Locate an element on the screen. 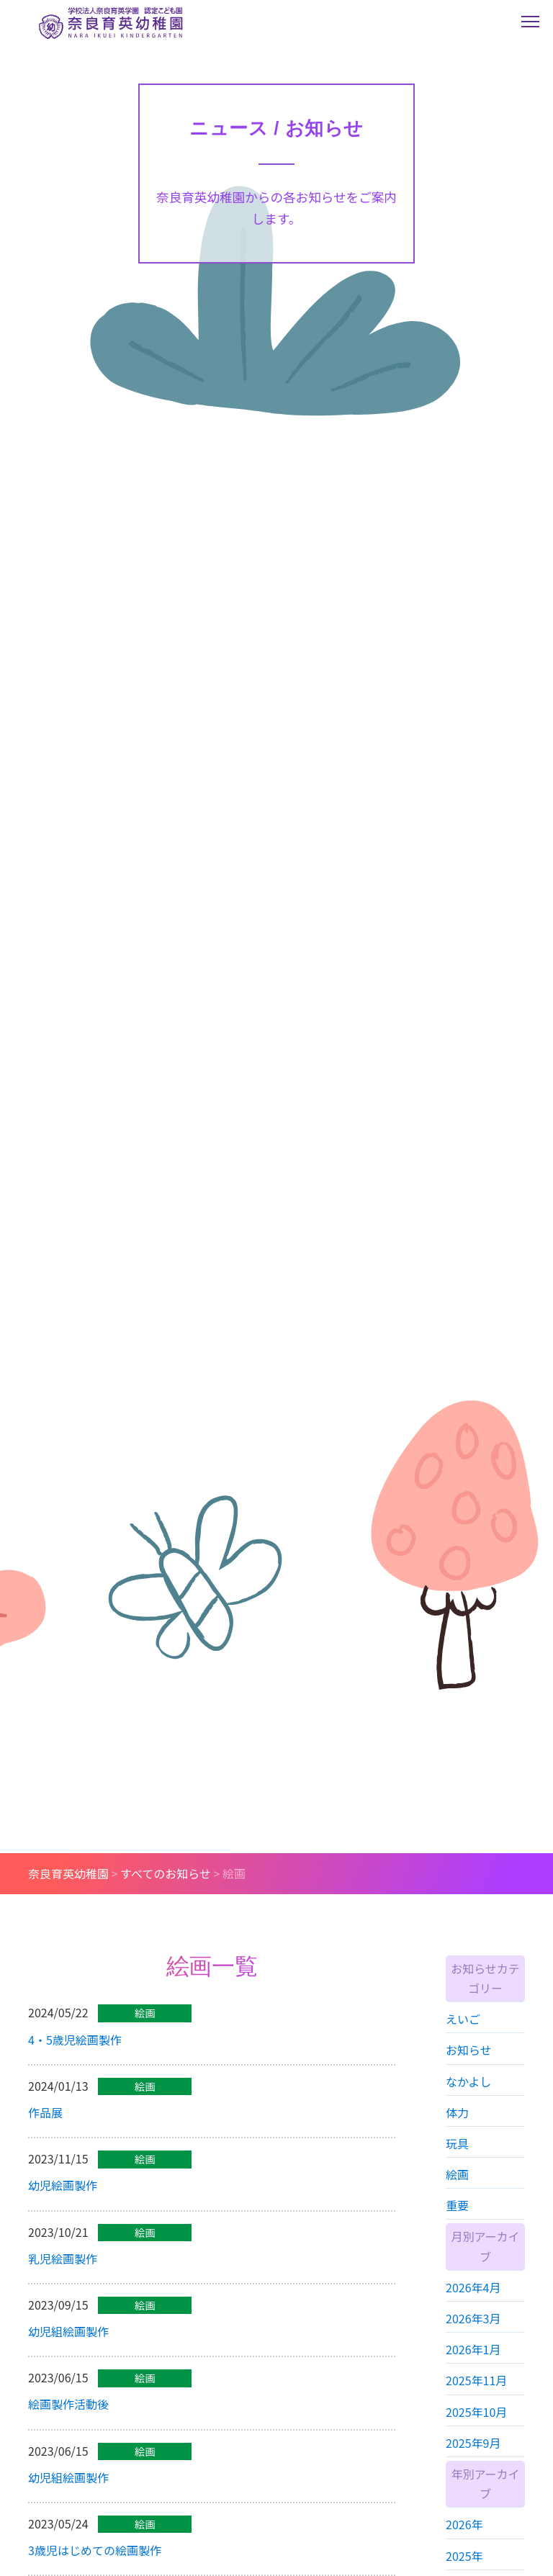 The width and height of the screenshot is (553, 2576). 2025年11月 is located at coordinates (476, 2403).